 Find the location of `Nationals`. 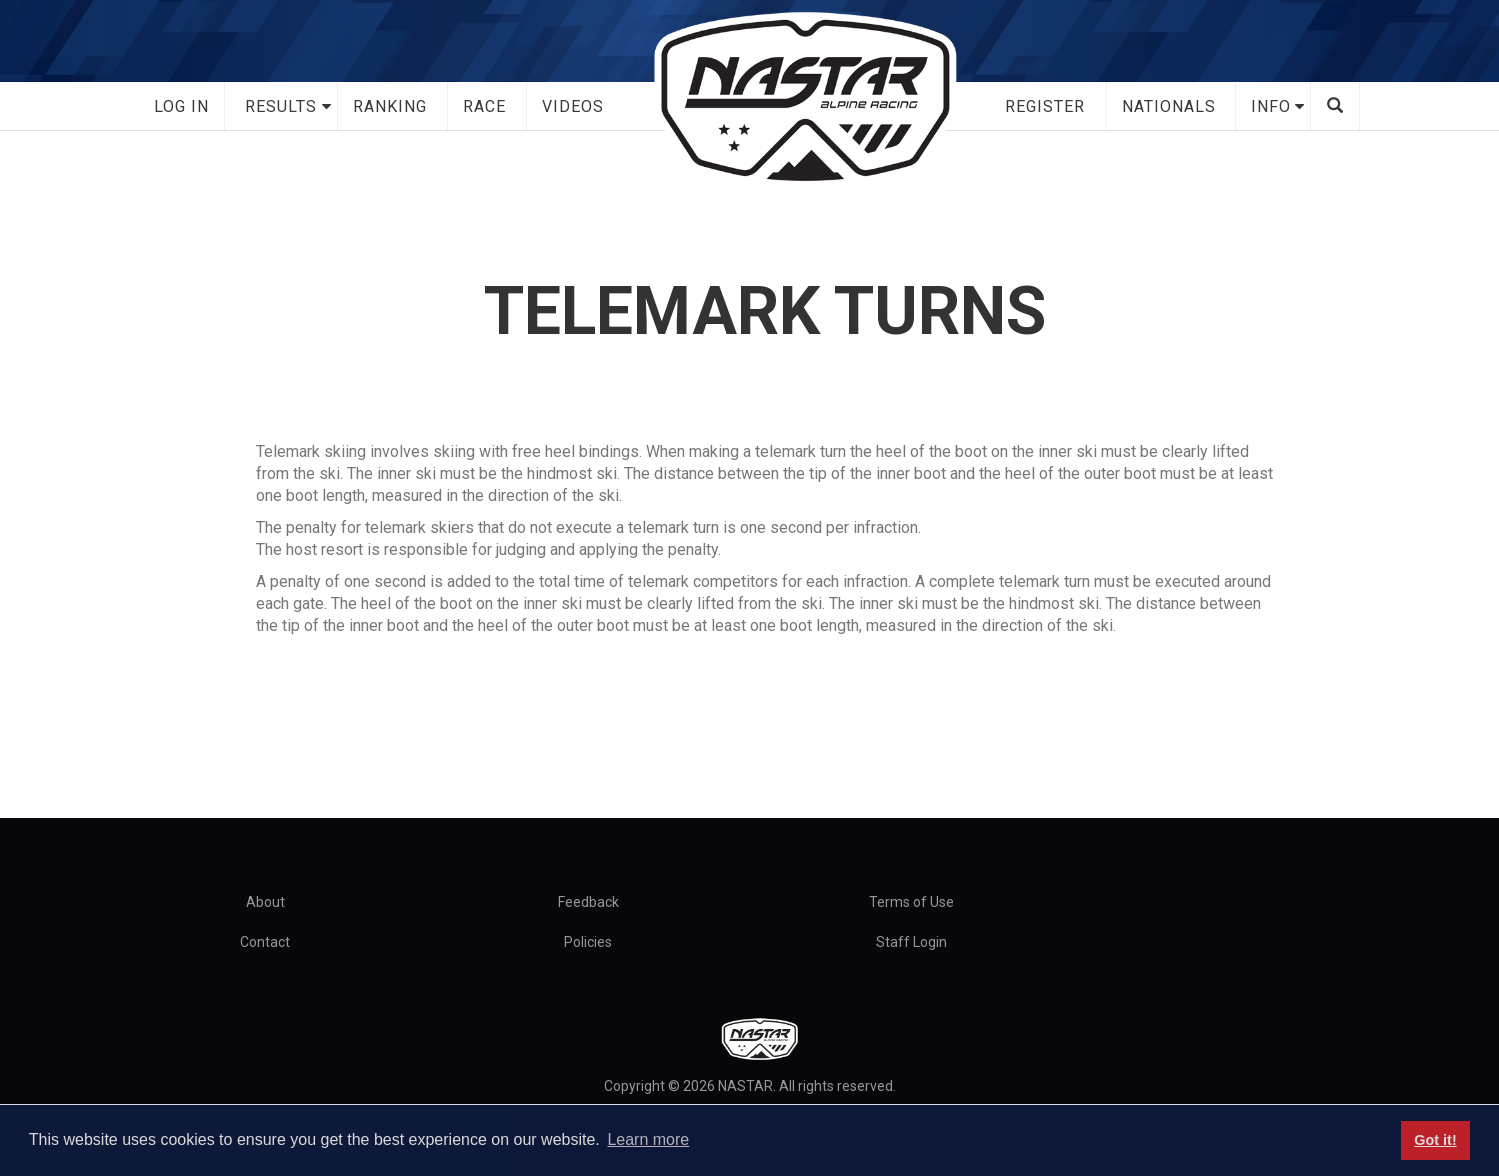

Nationals is located at coordinates (1169, 106).